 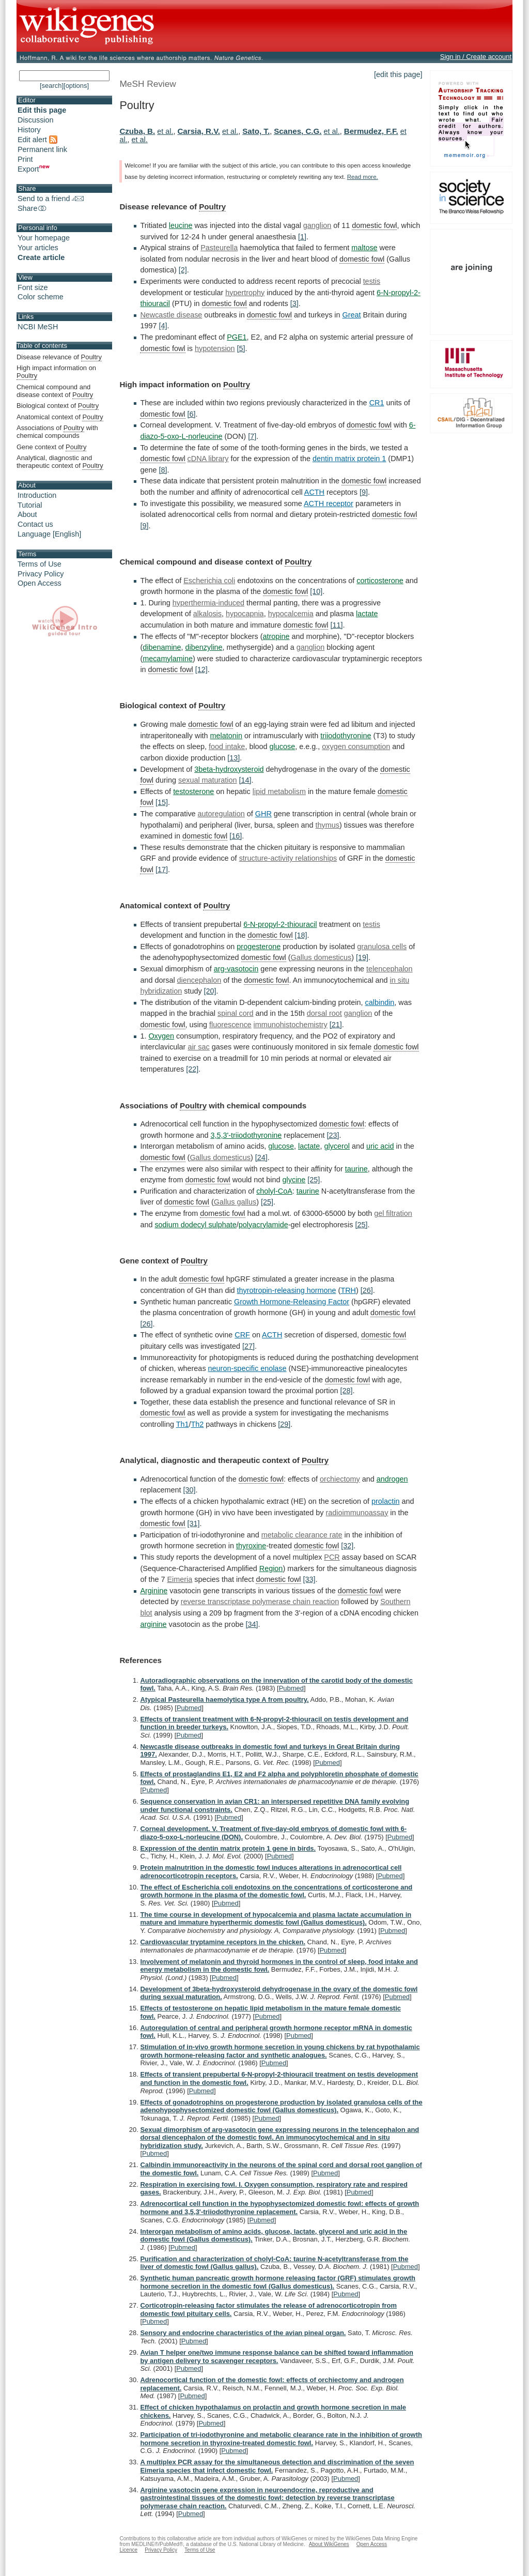 What do you see at coordinates (51, 447) in the screenshot?
I see `Gene context of` at bounding box center [51, 447].